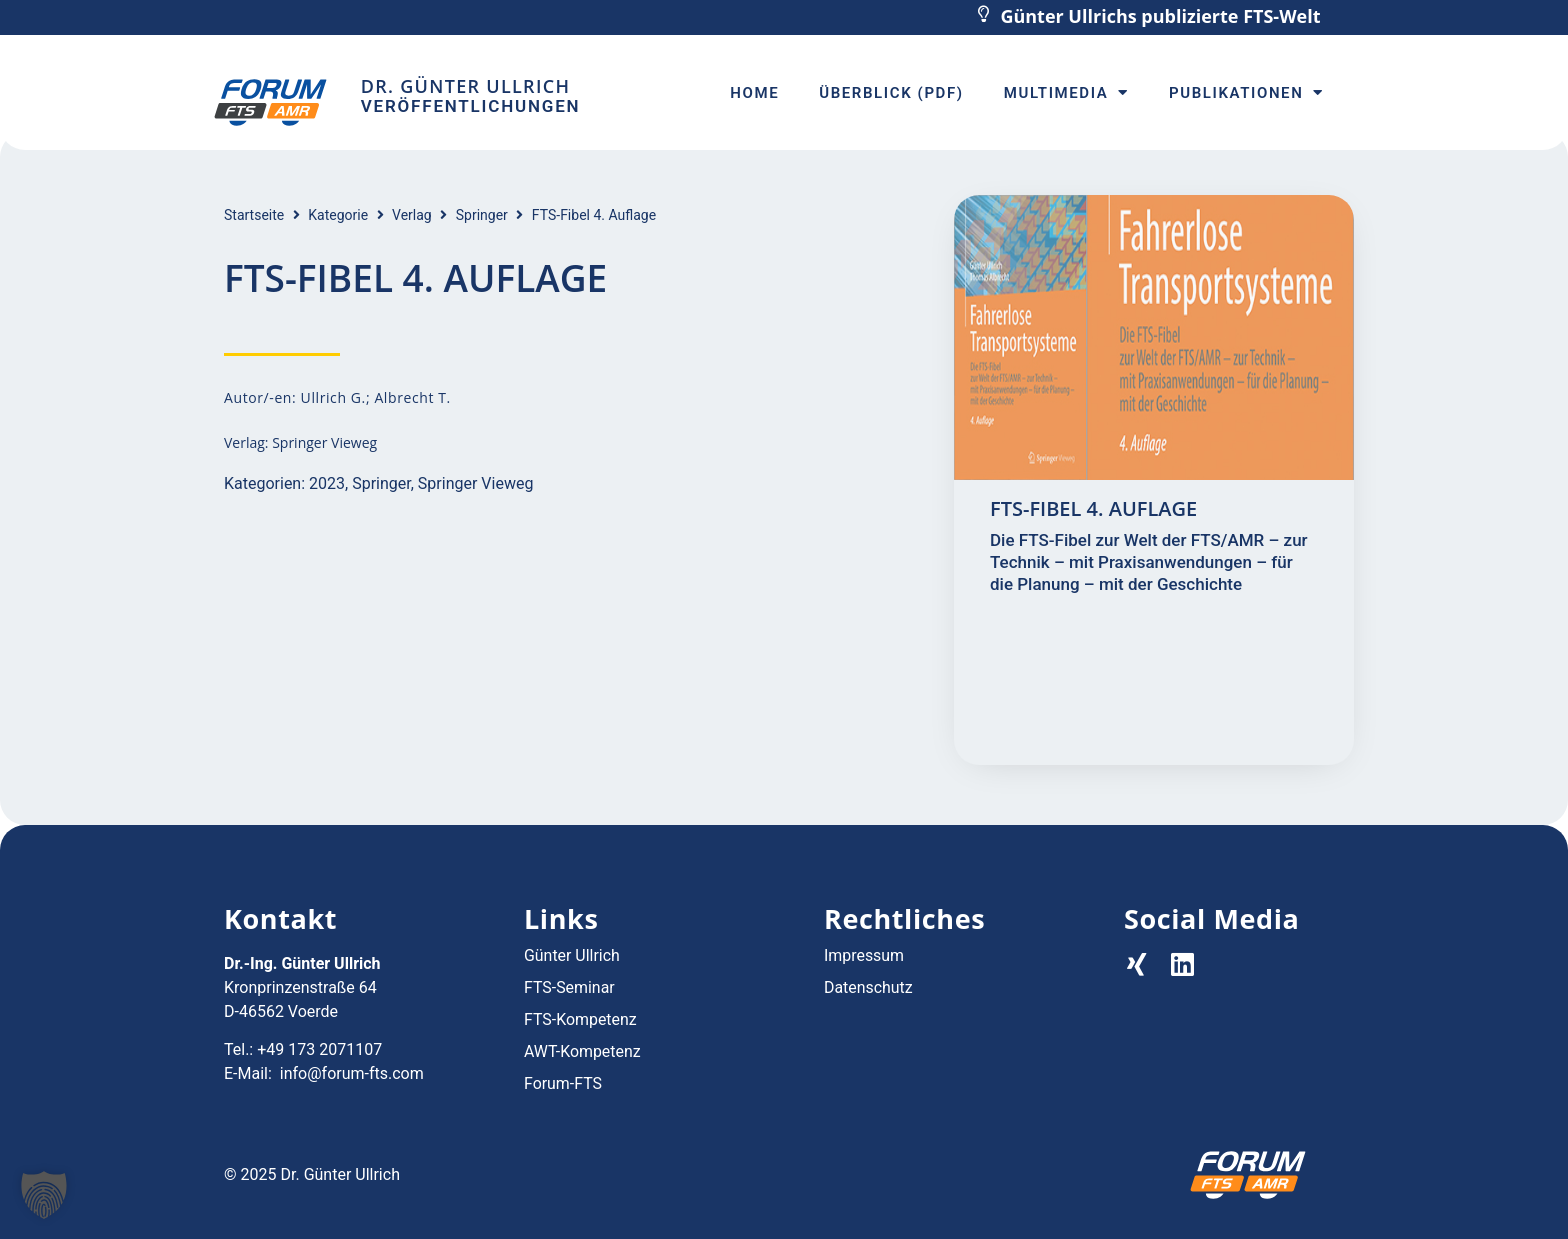 The width and height of the screenshot is (1568, 1239). I want to click on FTS-Kompetenz, so click(580, 1019).